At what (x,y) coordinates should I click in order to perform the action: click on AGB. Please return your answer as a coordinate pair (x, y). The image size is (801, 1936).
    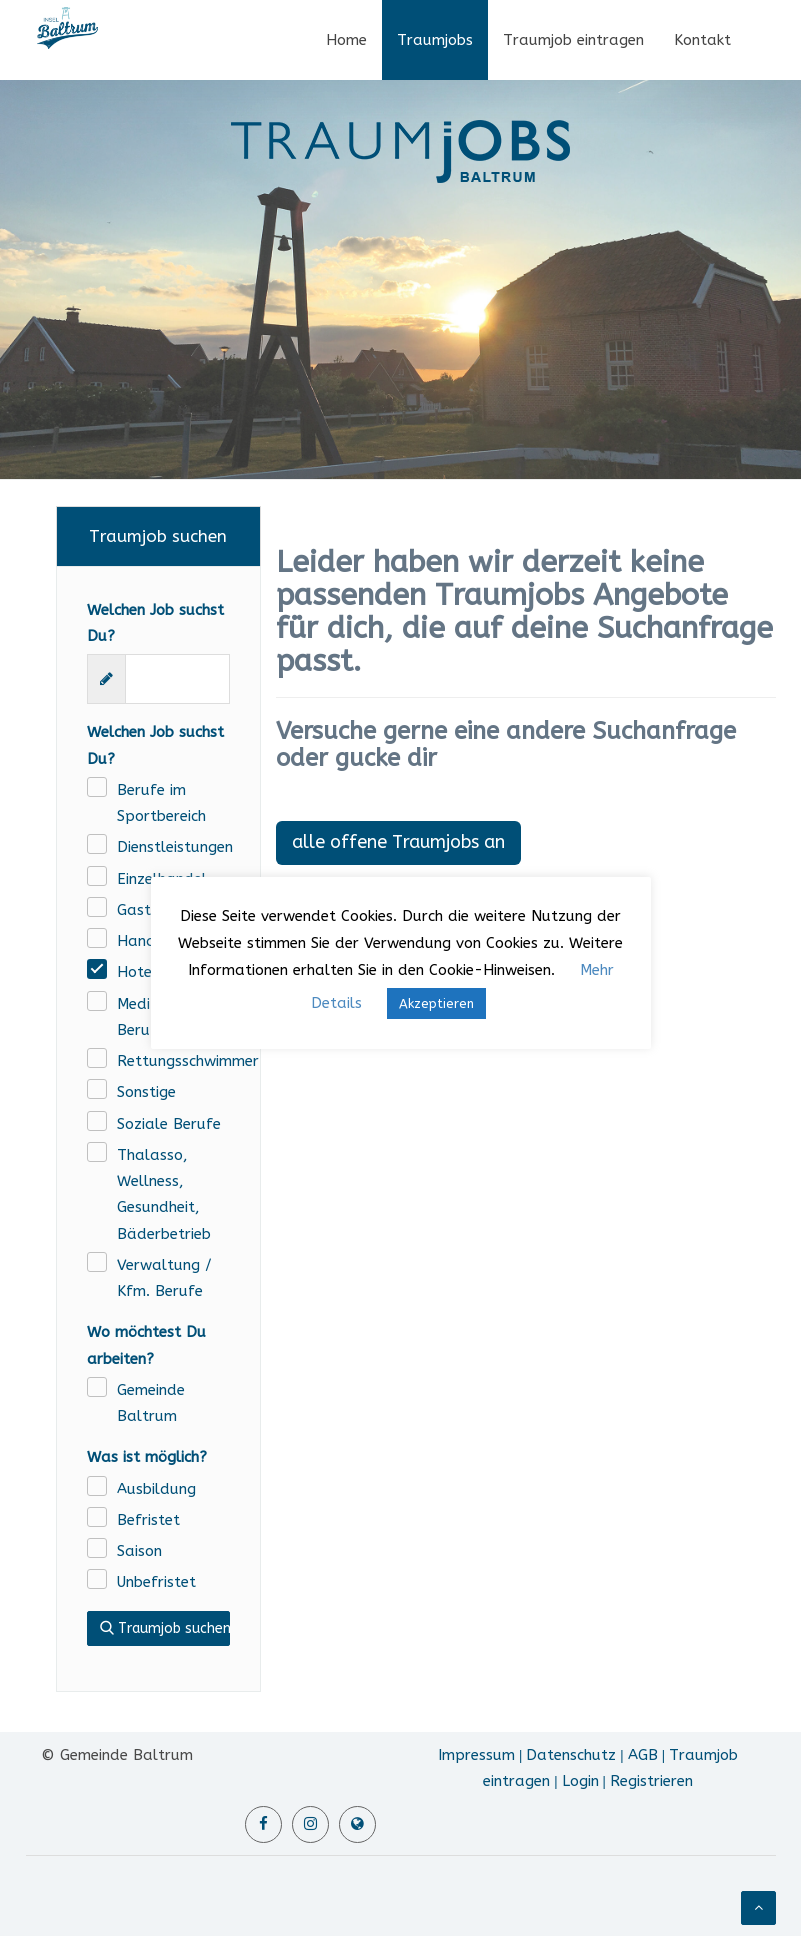
    Looking at the image, I should click on (643, 1755).